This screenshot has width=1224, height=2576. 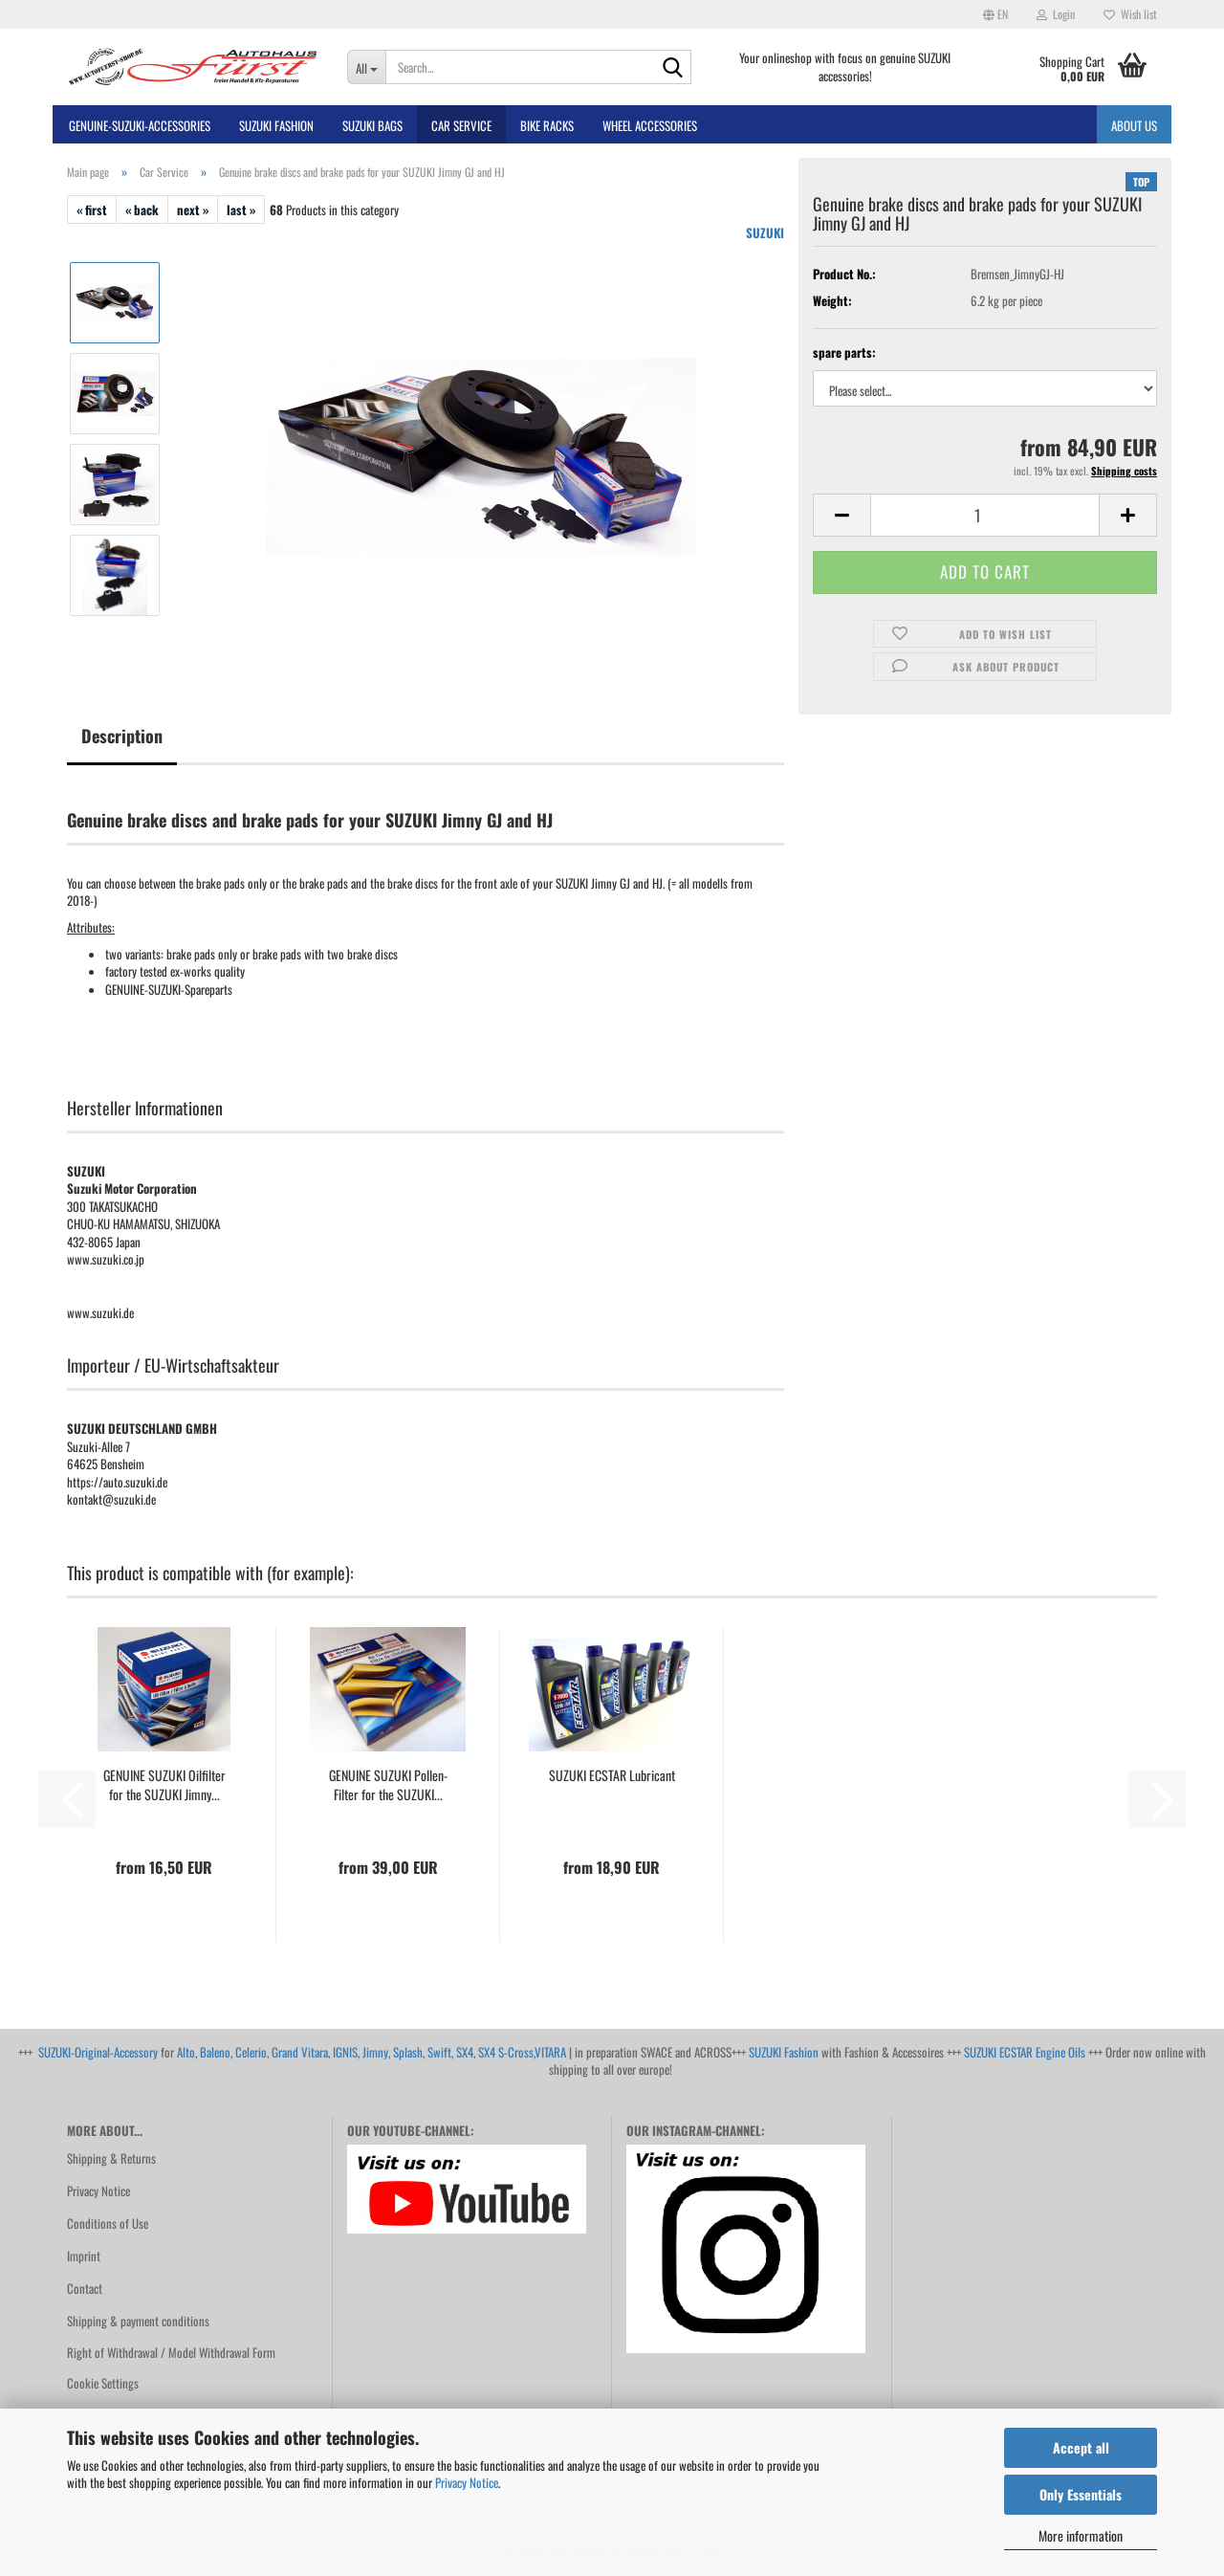 What do you see at coordinates (192, 209) in the screenshot?
I see `next »` at bounding box center [192, 209].